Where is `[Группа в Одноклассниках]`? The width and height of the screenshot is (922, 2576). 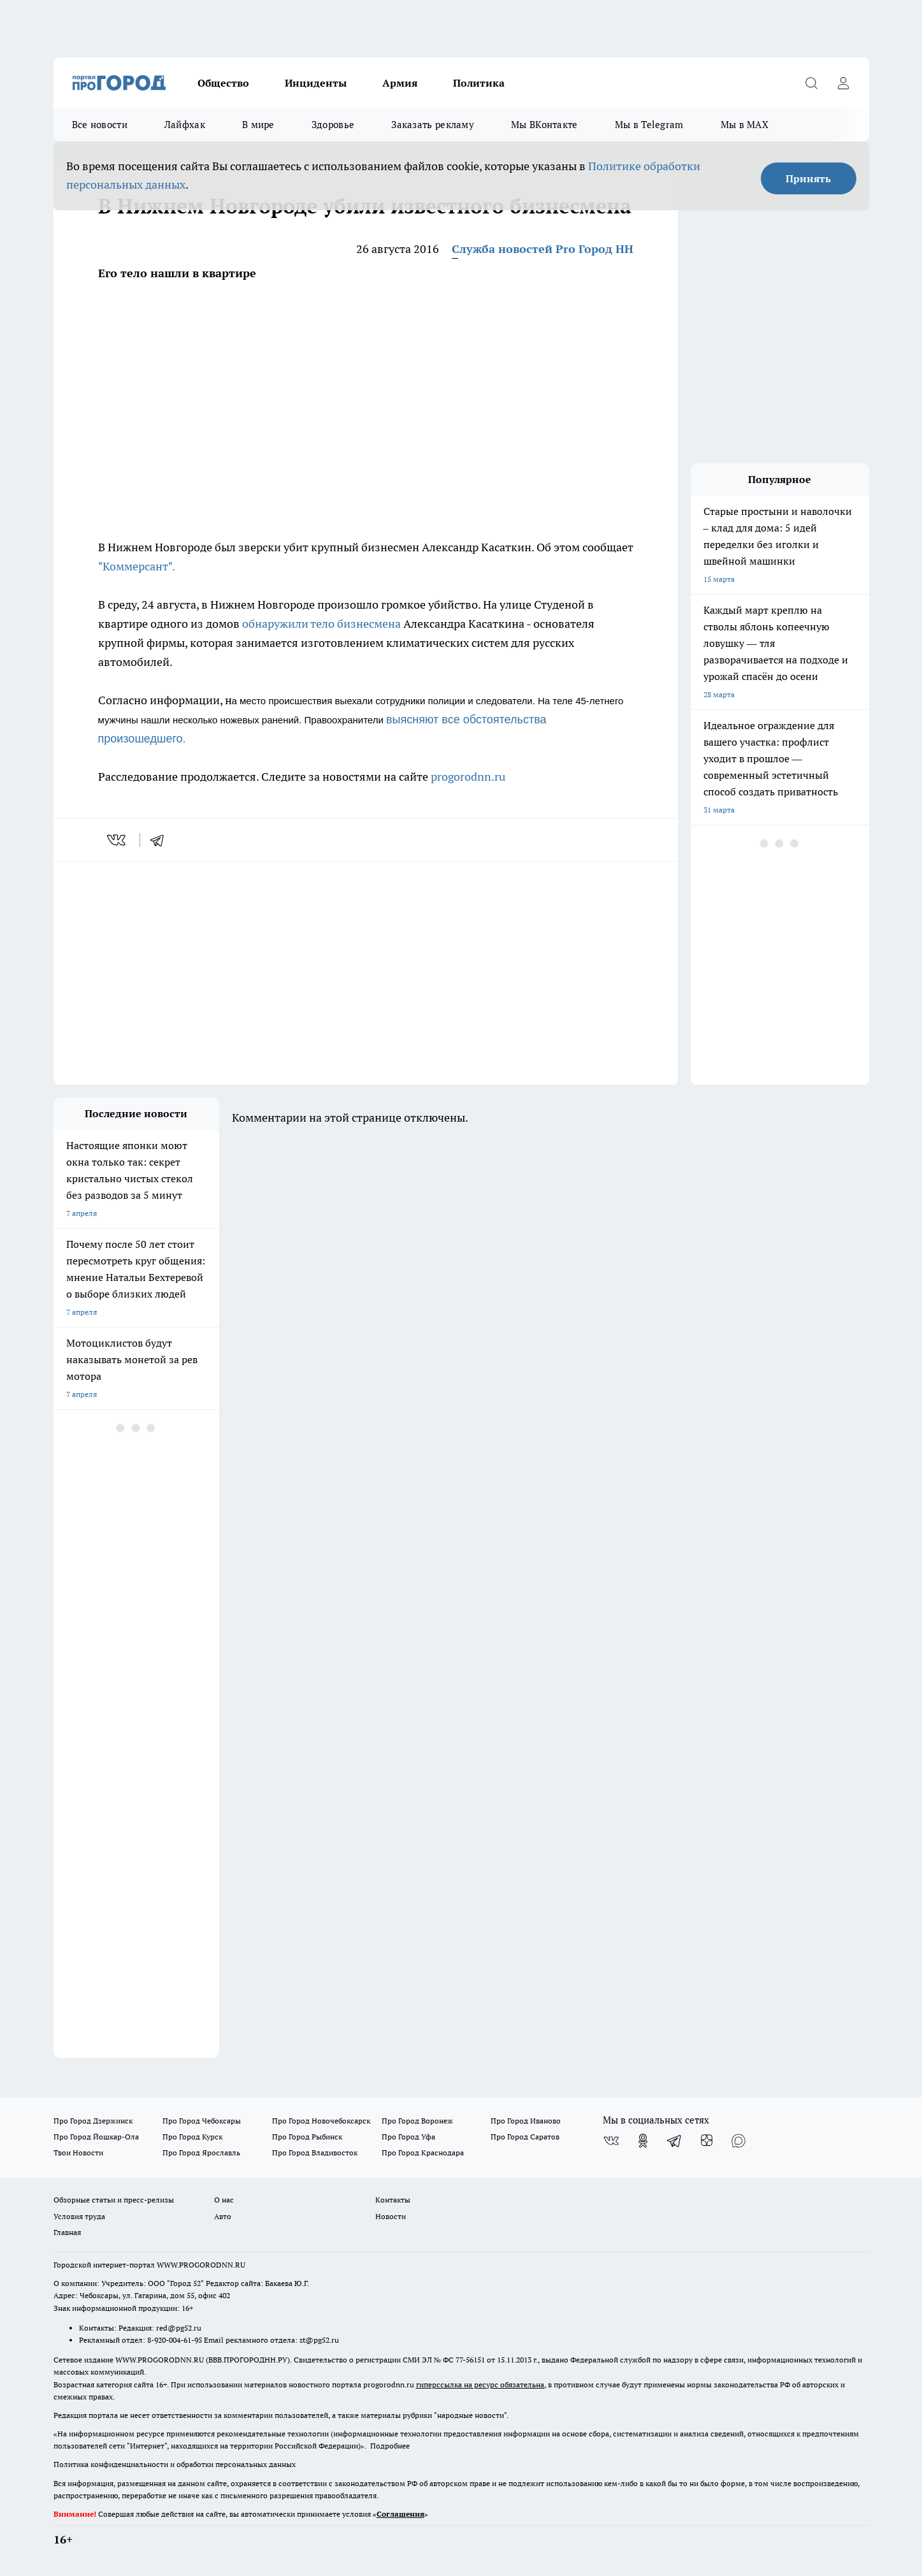 [Группа в Одноклассниках] is located at coordinates (643, 2140).